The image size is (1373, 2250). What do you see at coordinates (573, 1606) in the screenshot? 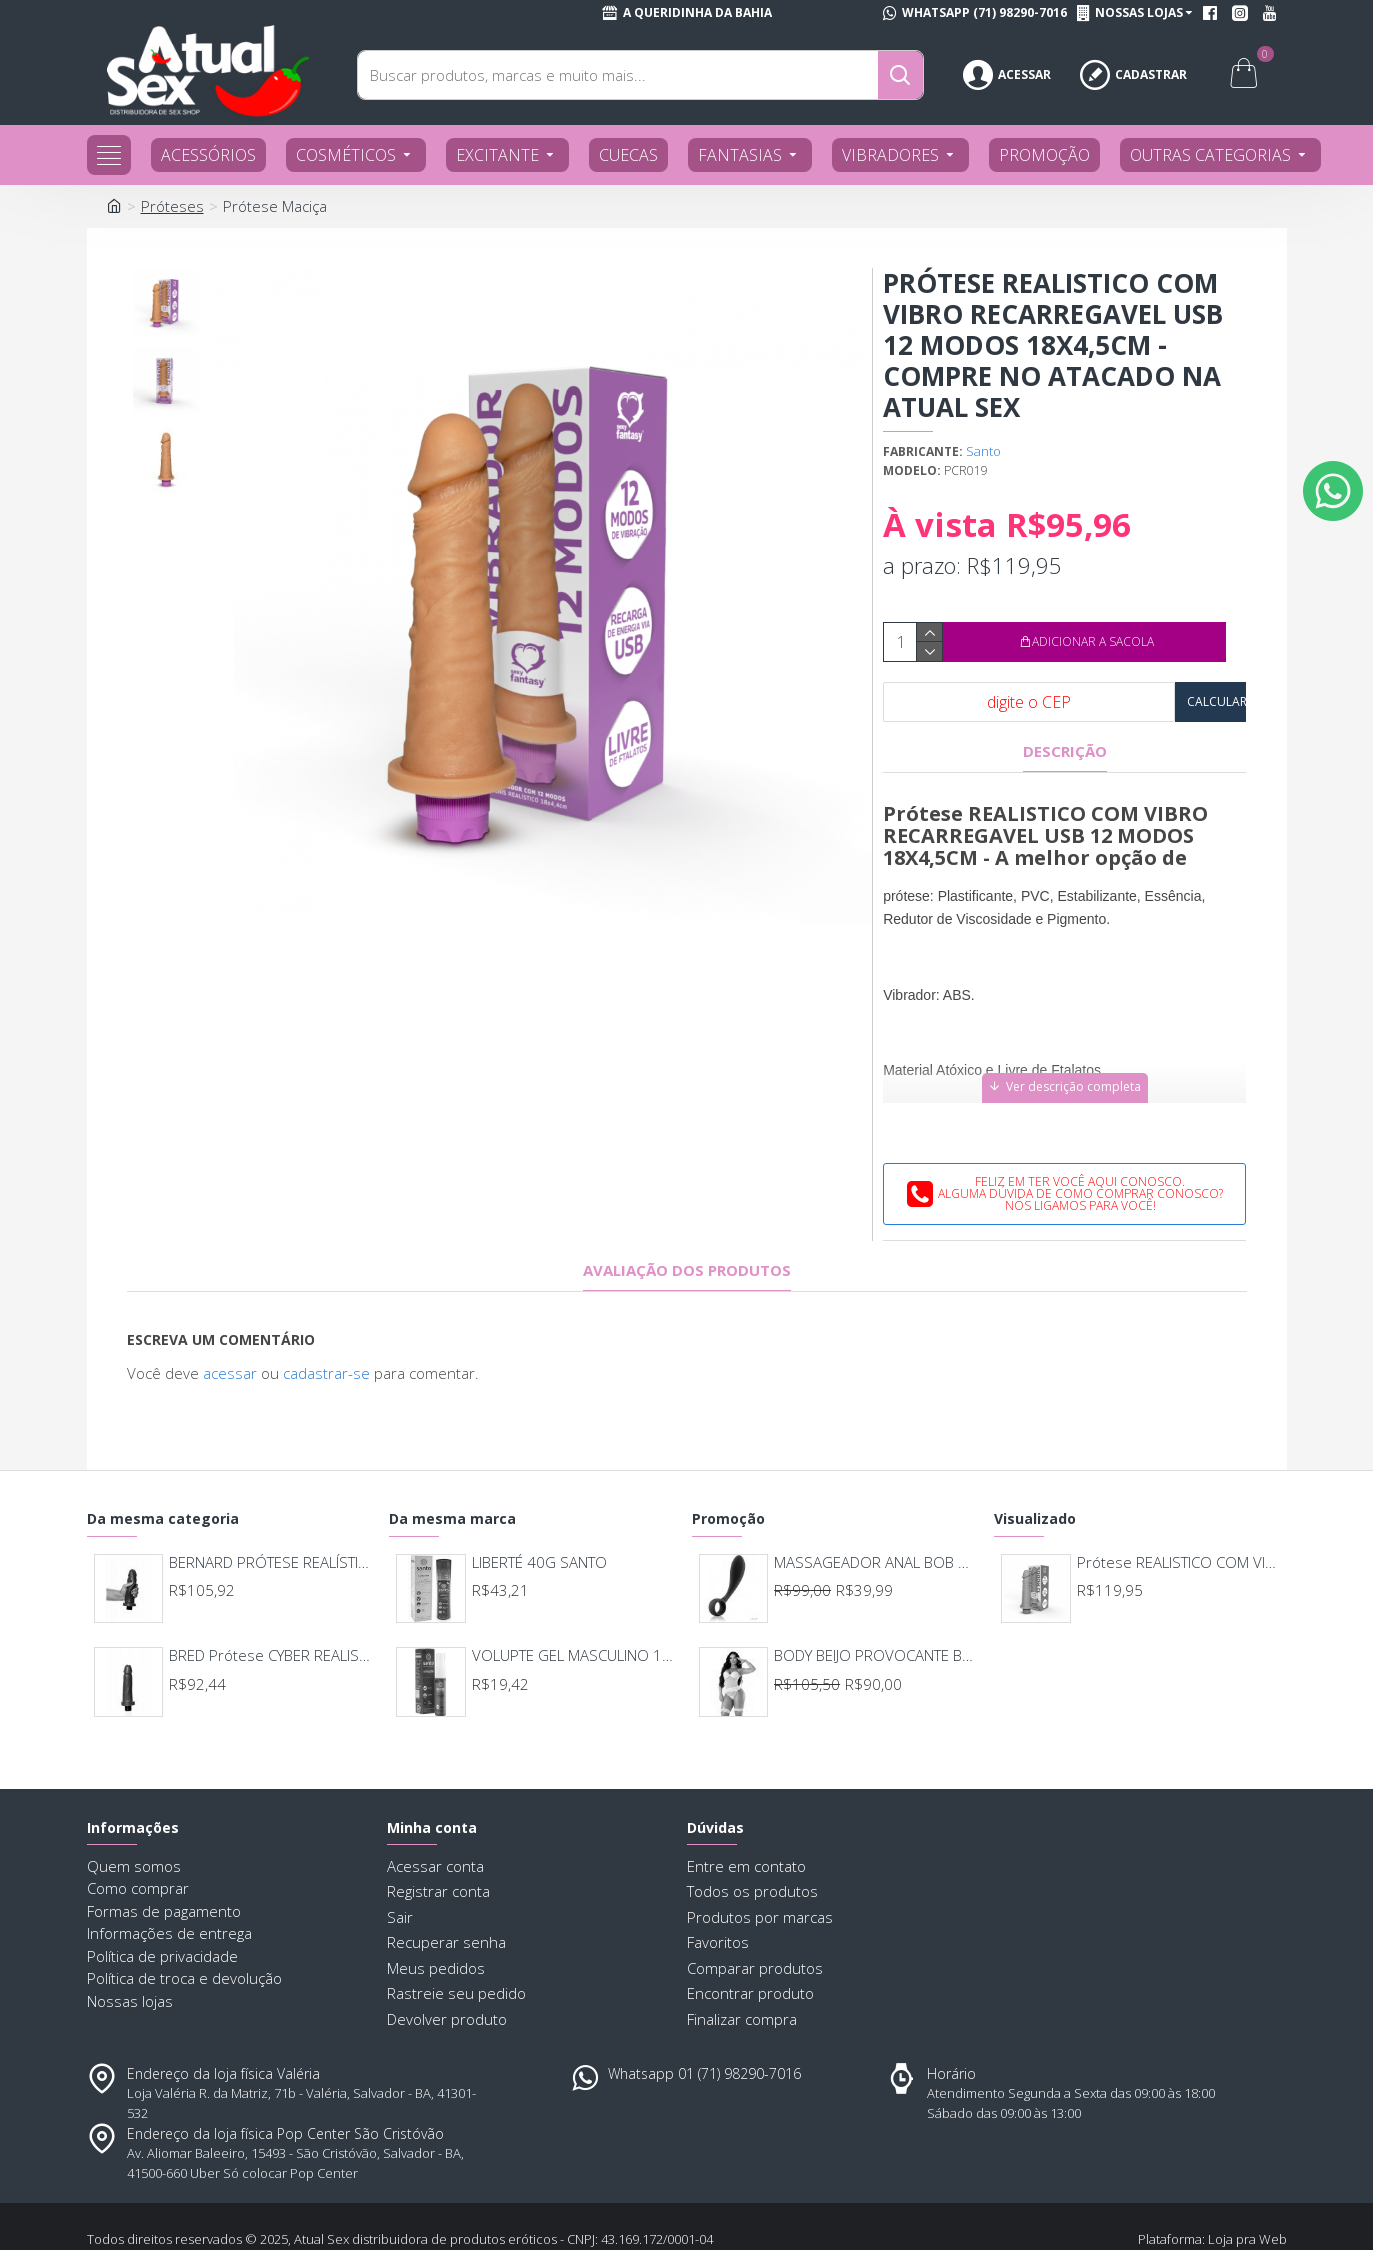
I see `VOLUPTE GEL MASCULINO 15G` at bounding box center [573, 1606].